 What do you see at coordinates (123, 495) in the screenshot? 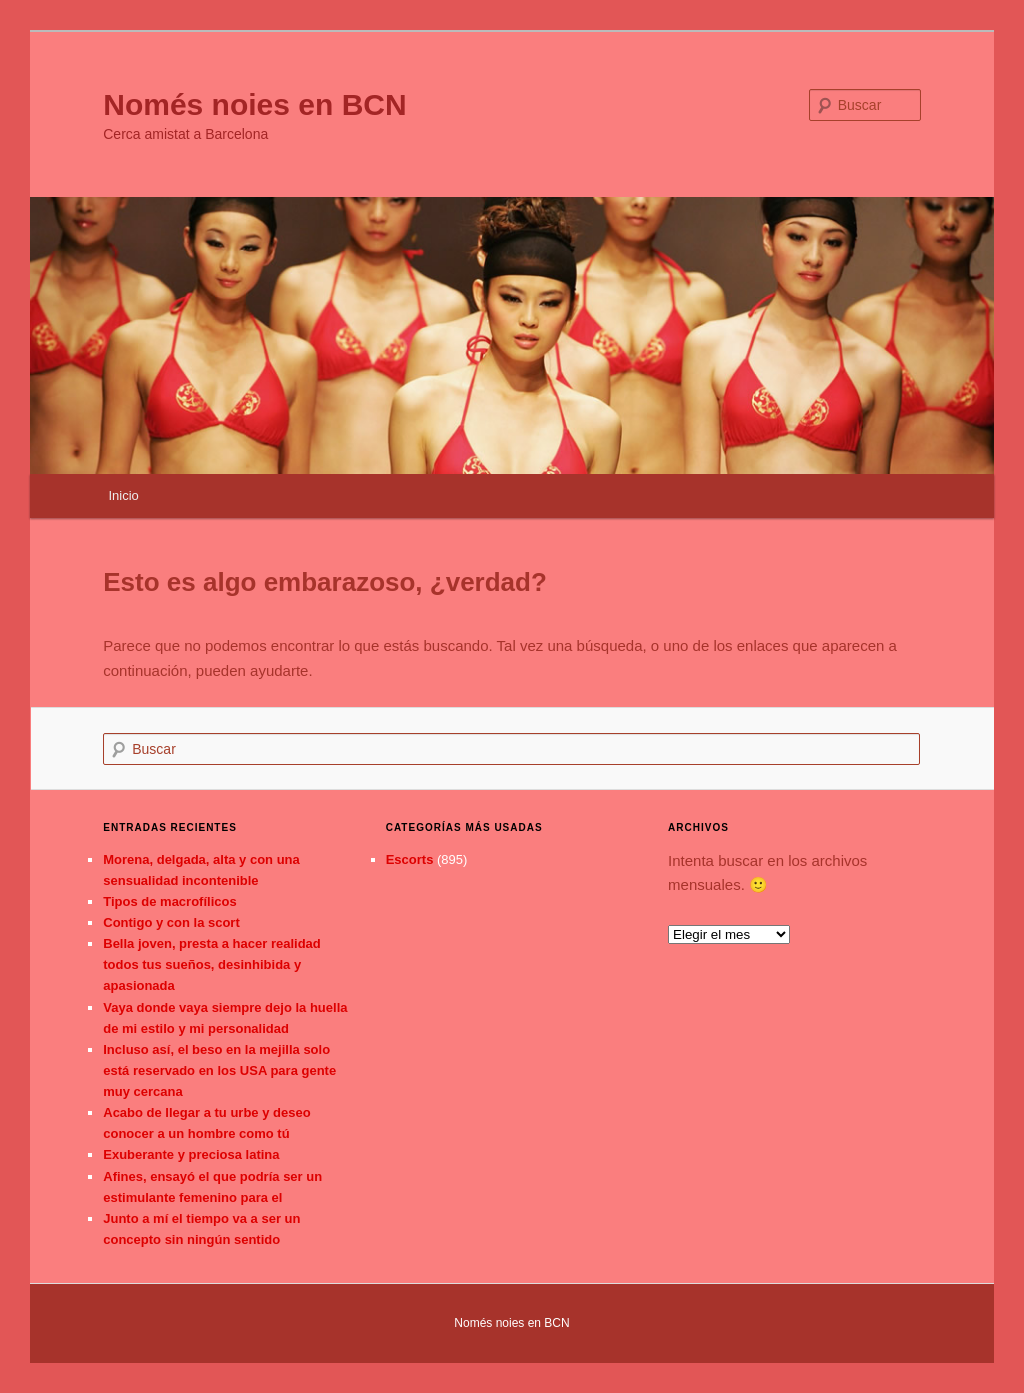
I see `Inicio` at bounding box center [123, 495].